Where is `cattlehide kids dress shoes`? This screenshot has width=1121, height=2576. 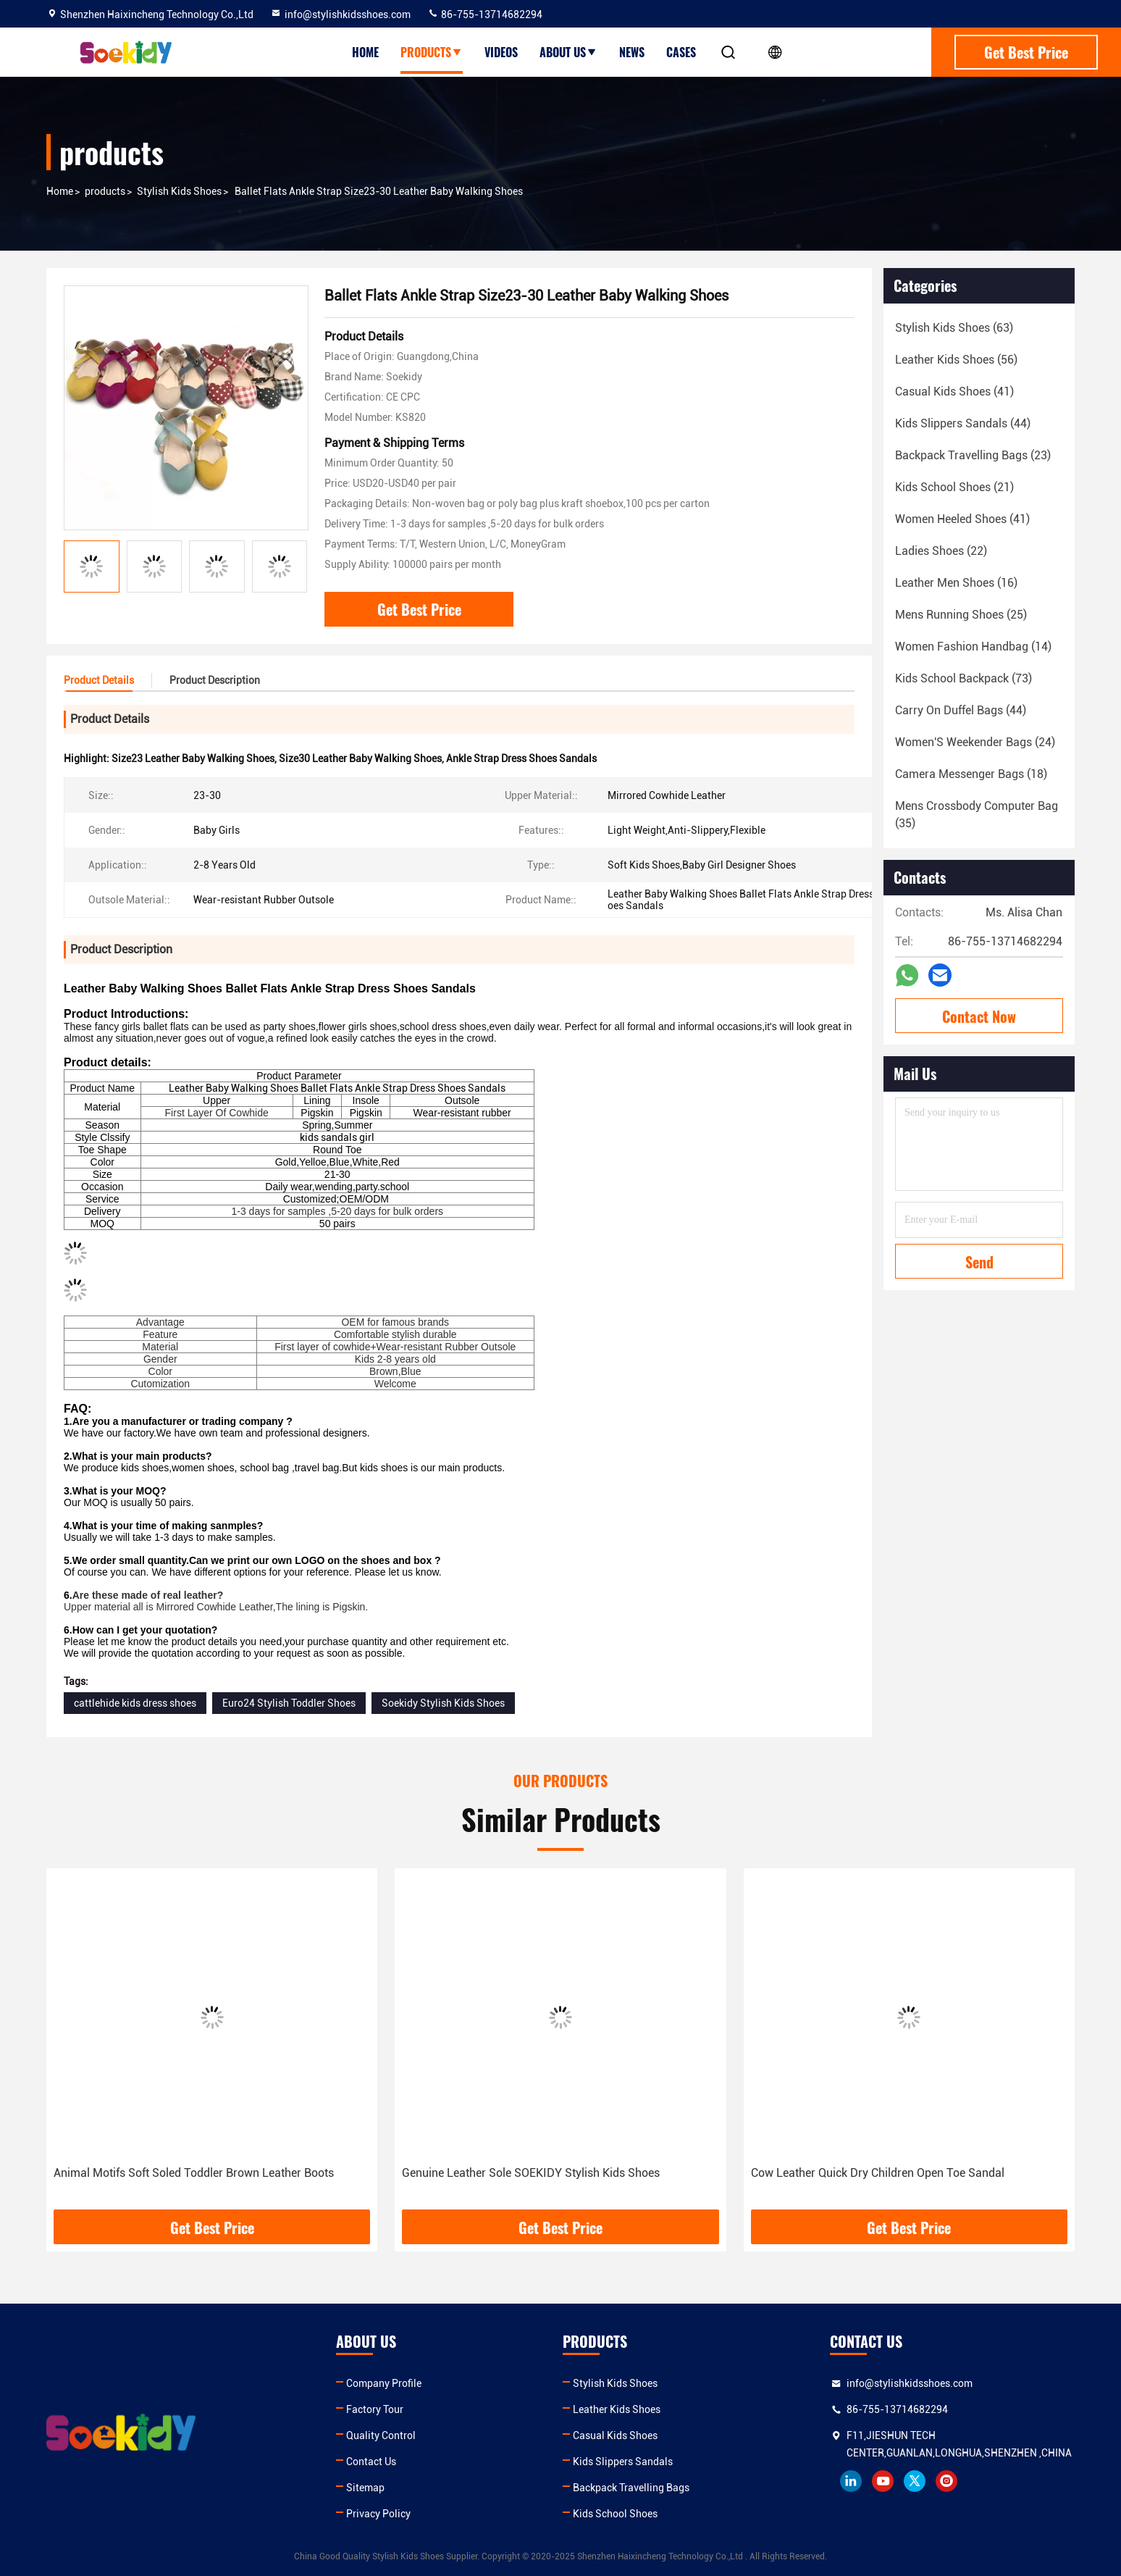 cattlehide kids dress shoes is located at coordinates (135, 1703).